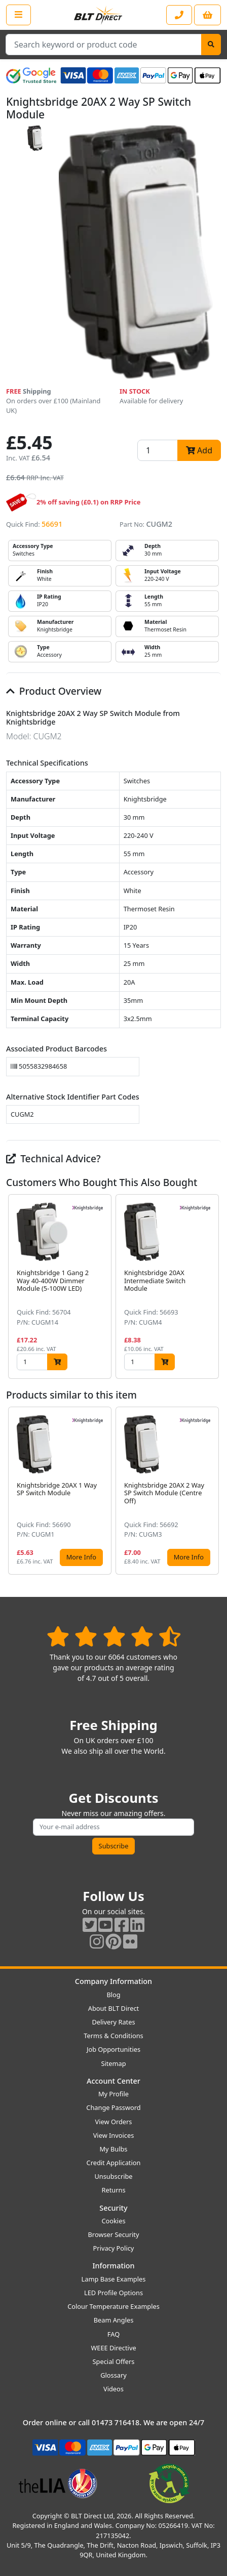 This screenshot has width=227, height=2576. What do you see at coordinates (113, 2063) in the screenshot?
I see `Sitemap` at bounding box center [113, 2063].